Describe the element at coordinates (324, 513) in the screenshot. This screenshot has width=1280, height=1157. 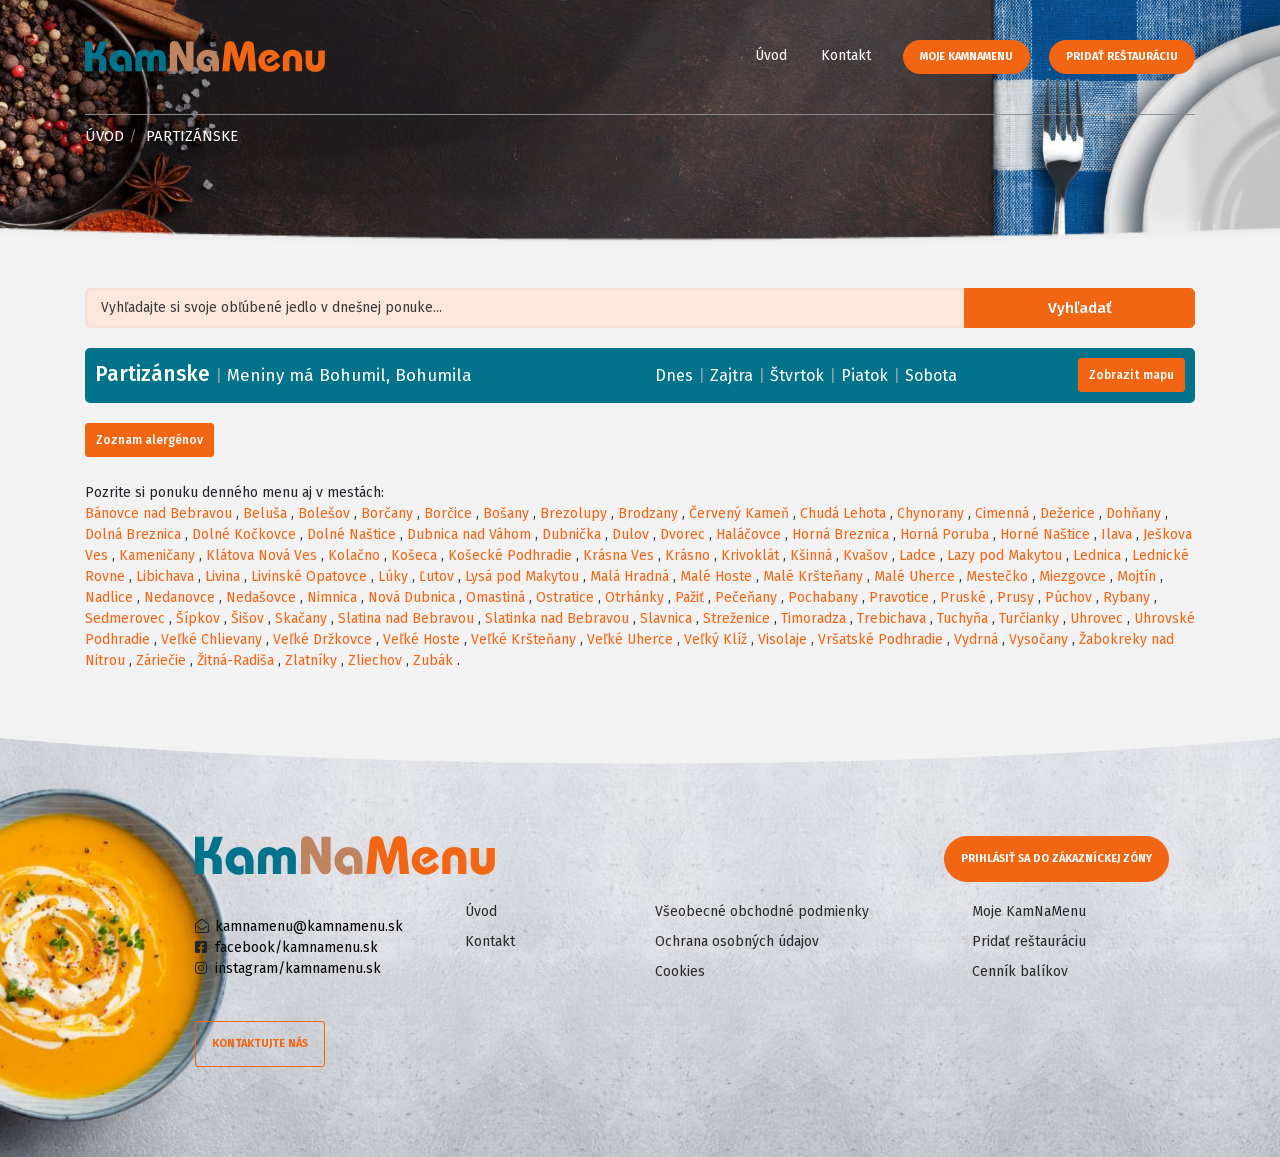
I see `Bolešov` at that location.